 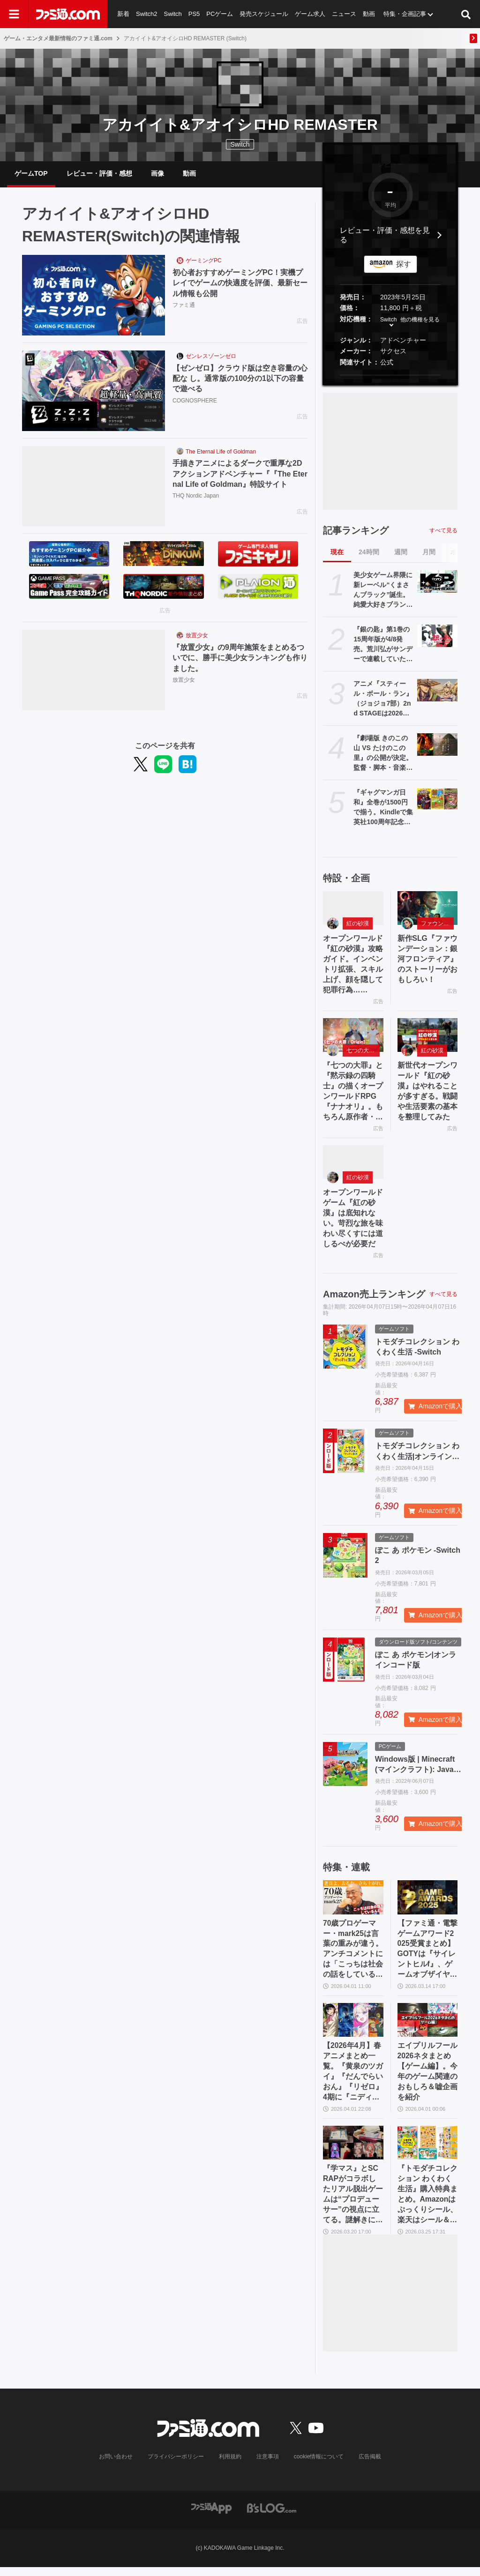 What do you see at coordinates (382, 646) in the screenshot?
I see `『銀の匙』第1巻の15周年版が4/8発売。荒川弘がサンデーで連載していた農業高校マンガ。初公開の1話～2話ネームを収録した別冊ふろく付き` at bounding box center [382, 646].